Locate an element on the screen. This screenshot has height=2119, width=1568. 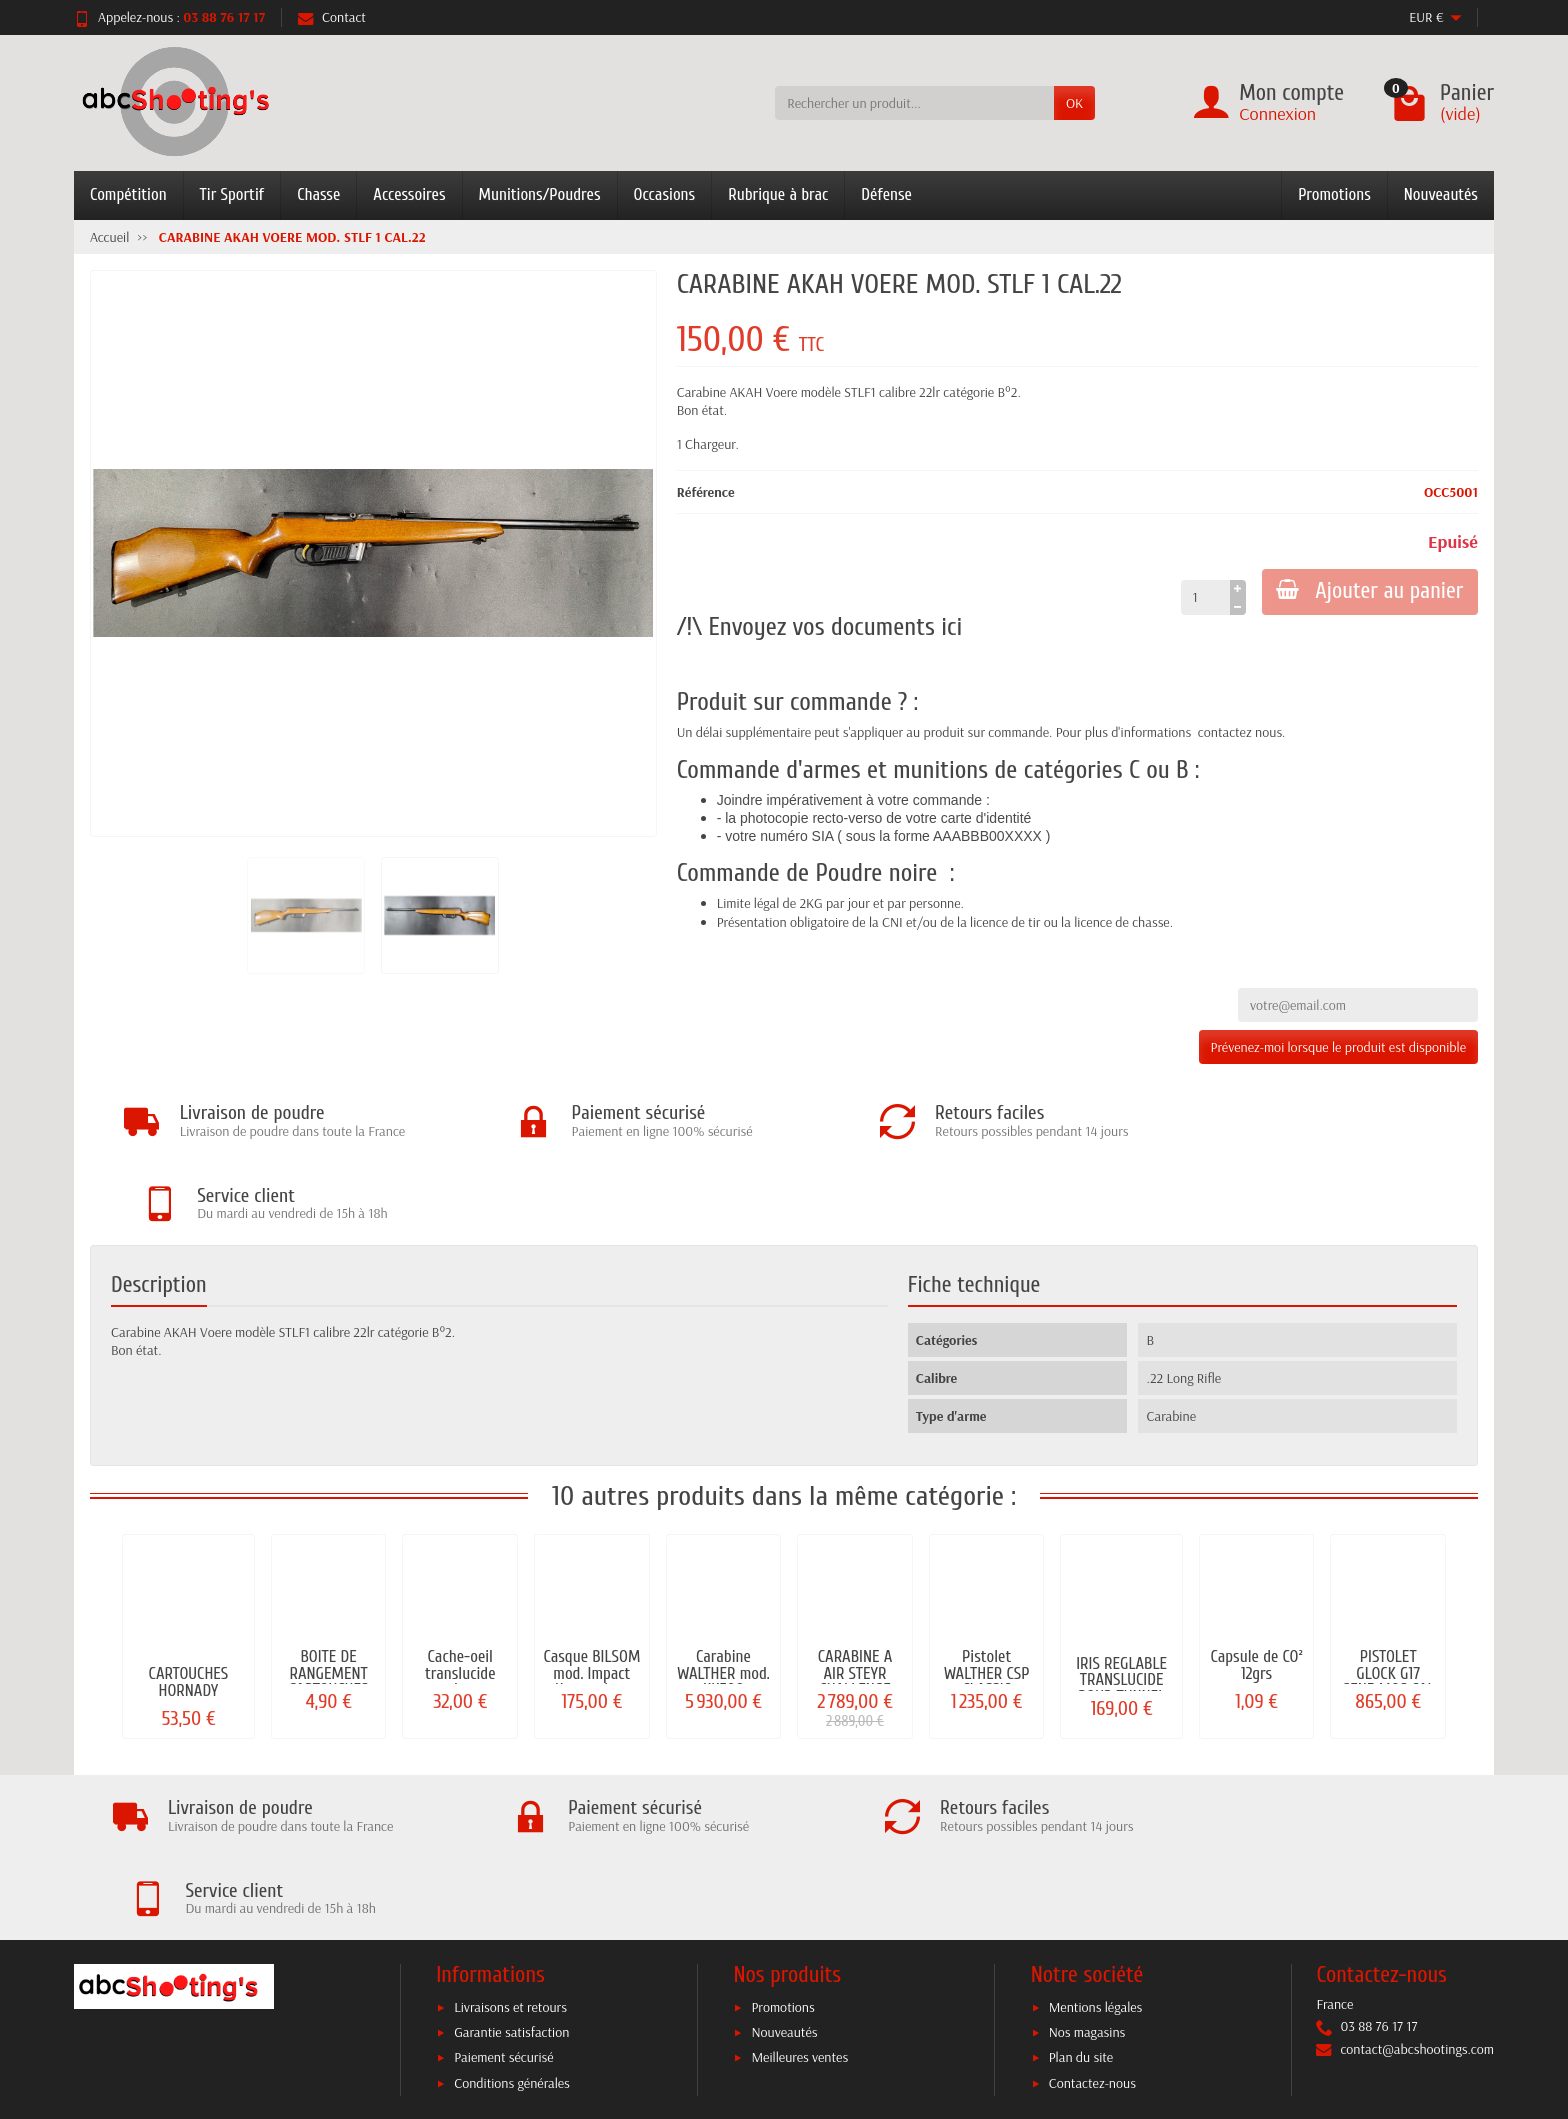
Ajouter au panier is located at coordinates (1368, 591).